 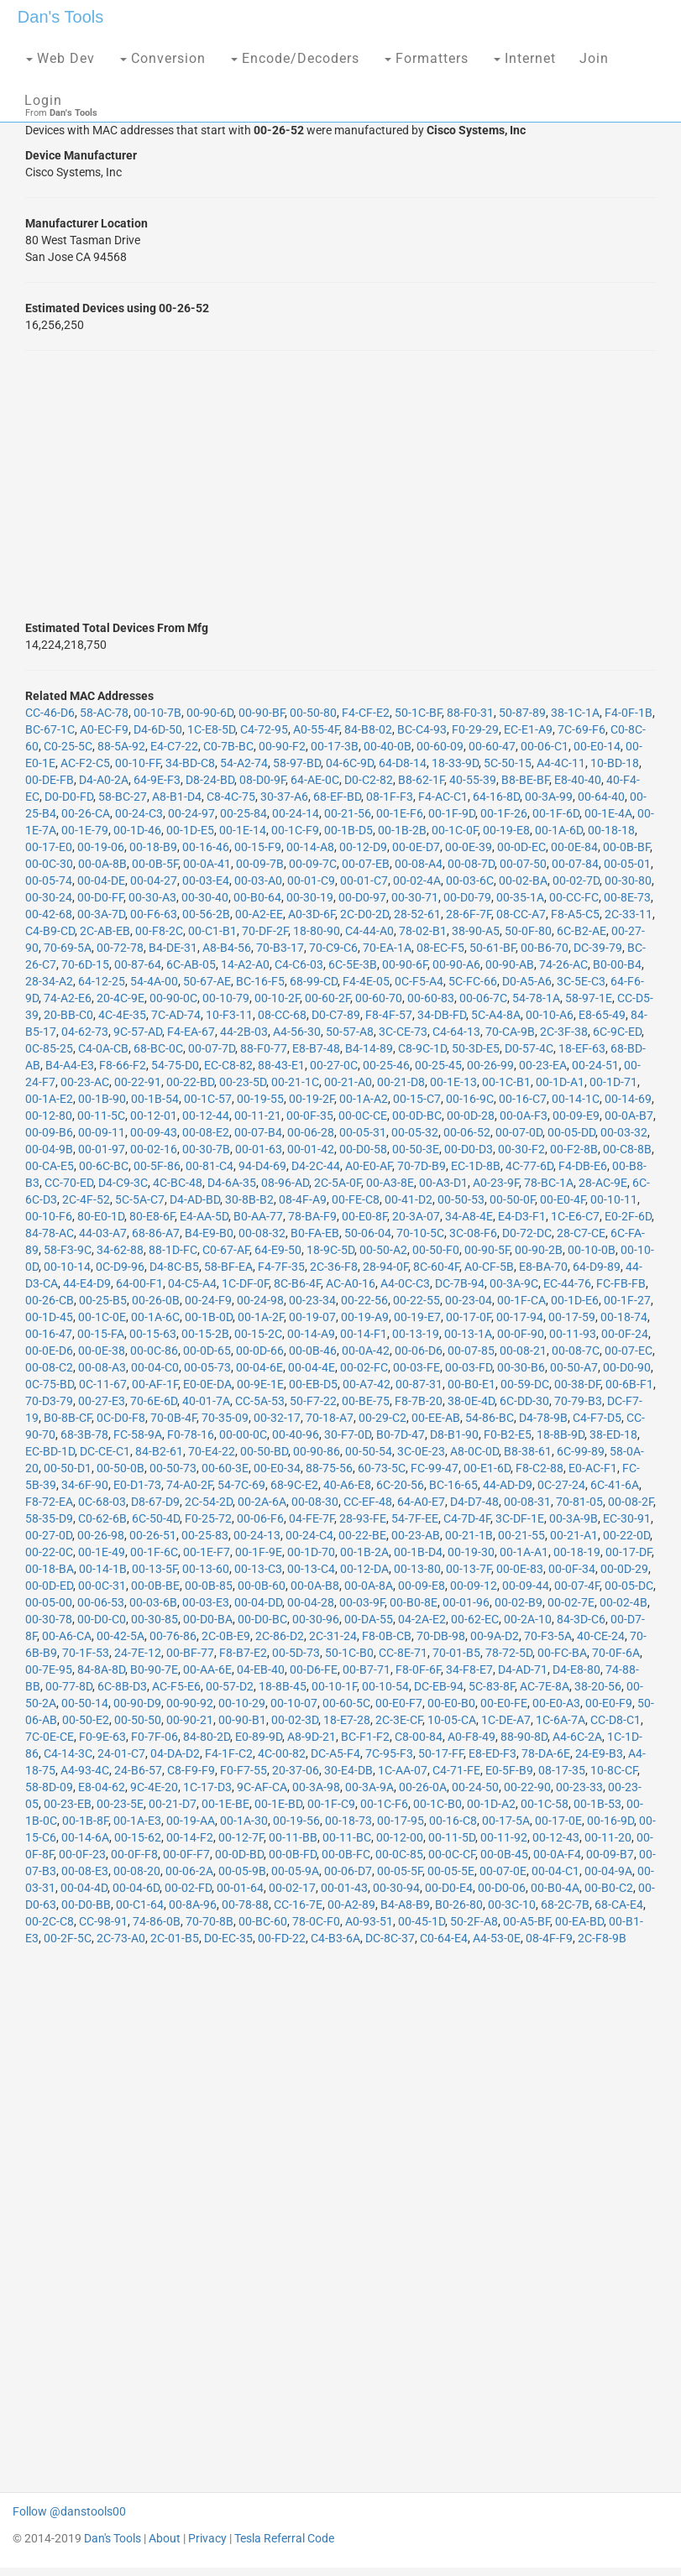 I want to click on 00-0C-CE, so click(x=362, y=1115).